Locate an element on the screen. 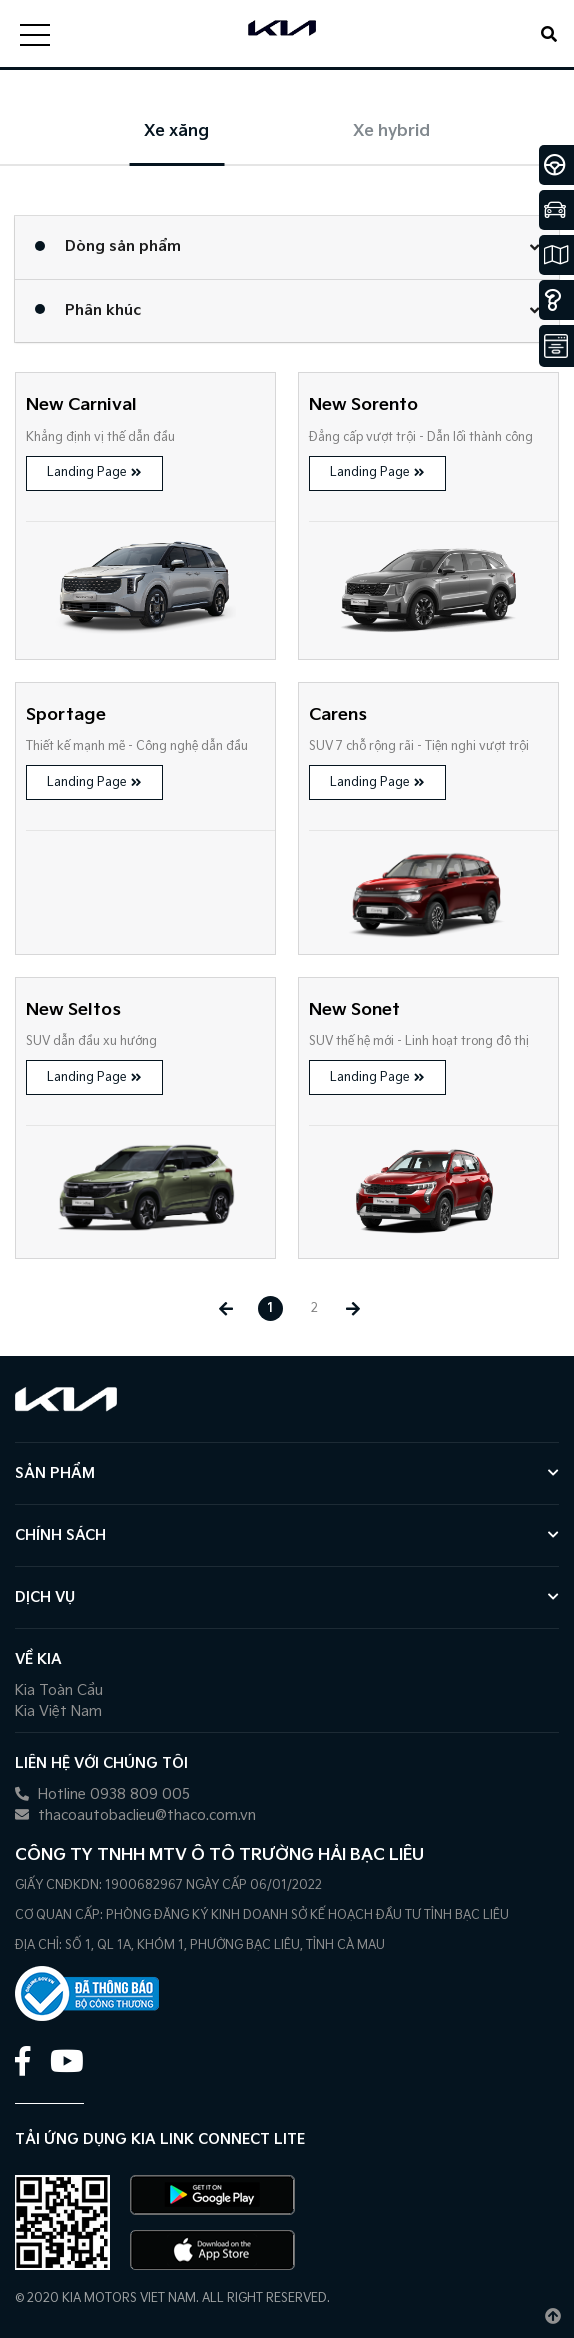  Xe hybrid is located at coordinates (391, 131).